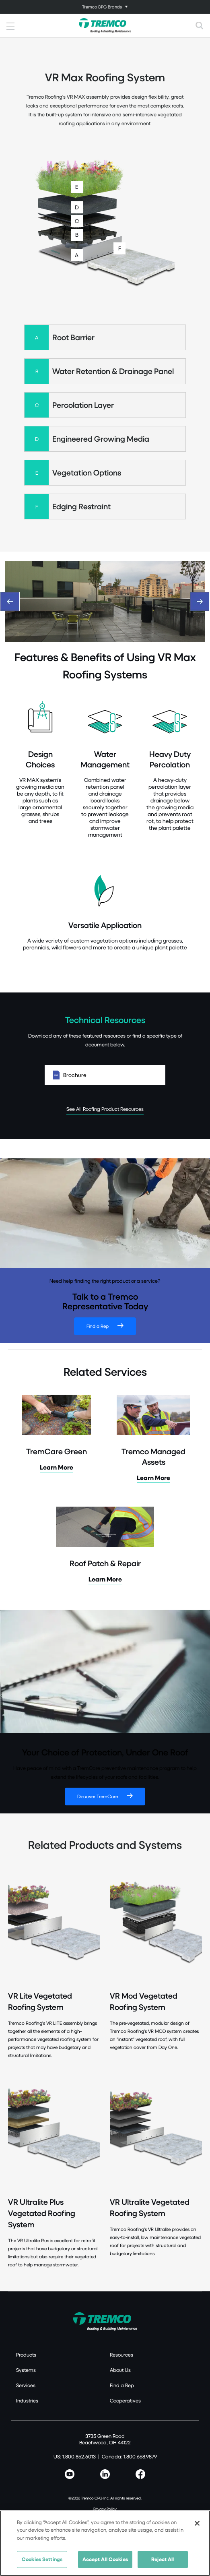 The width and height of the screenshot is (210, 2576). Describe the element at coordinates (125, 2400) in the screenshot. I see `Cooperatives` at that location.